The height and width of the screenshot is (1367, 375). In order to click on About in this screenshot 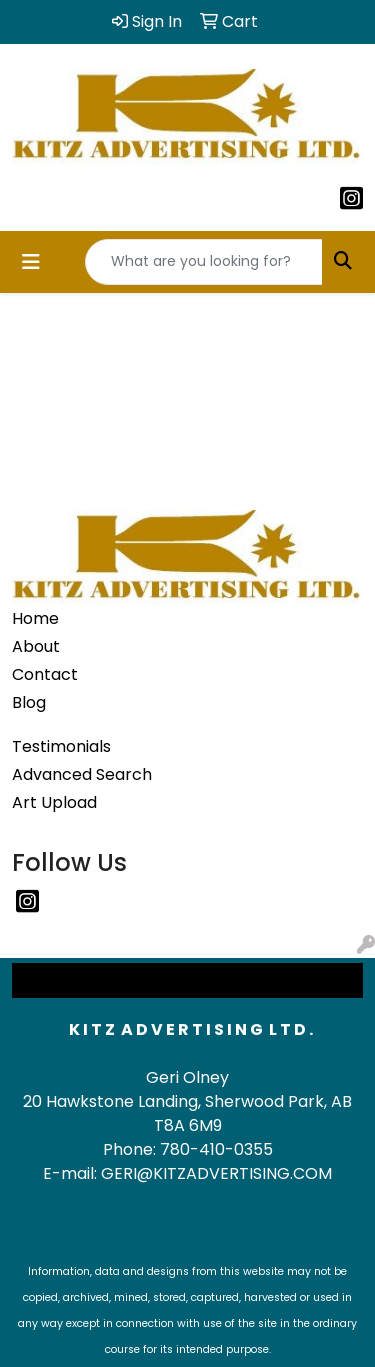, I will do `click(36, 646)`.